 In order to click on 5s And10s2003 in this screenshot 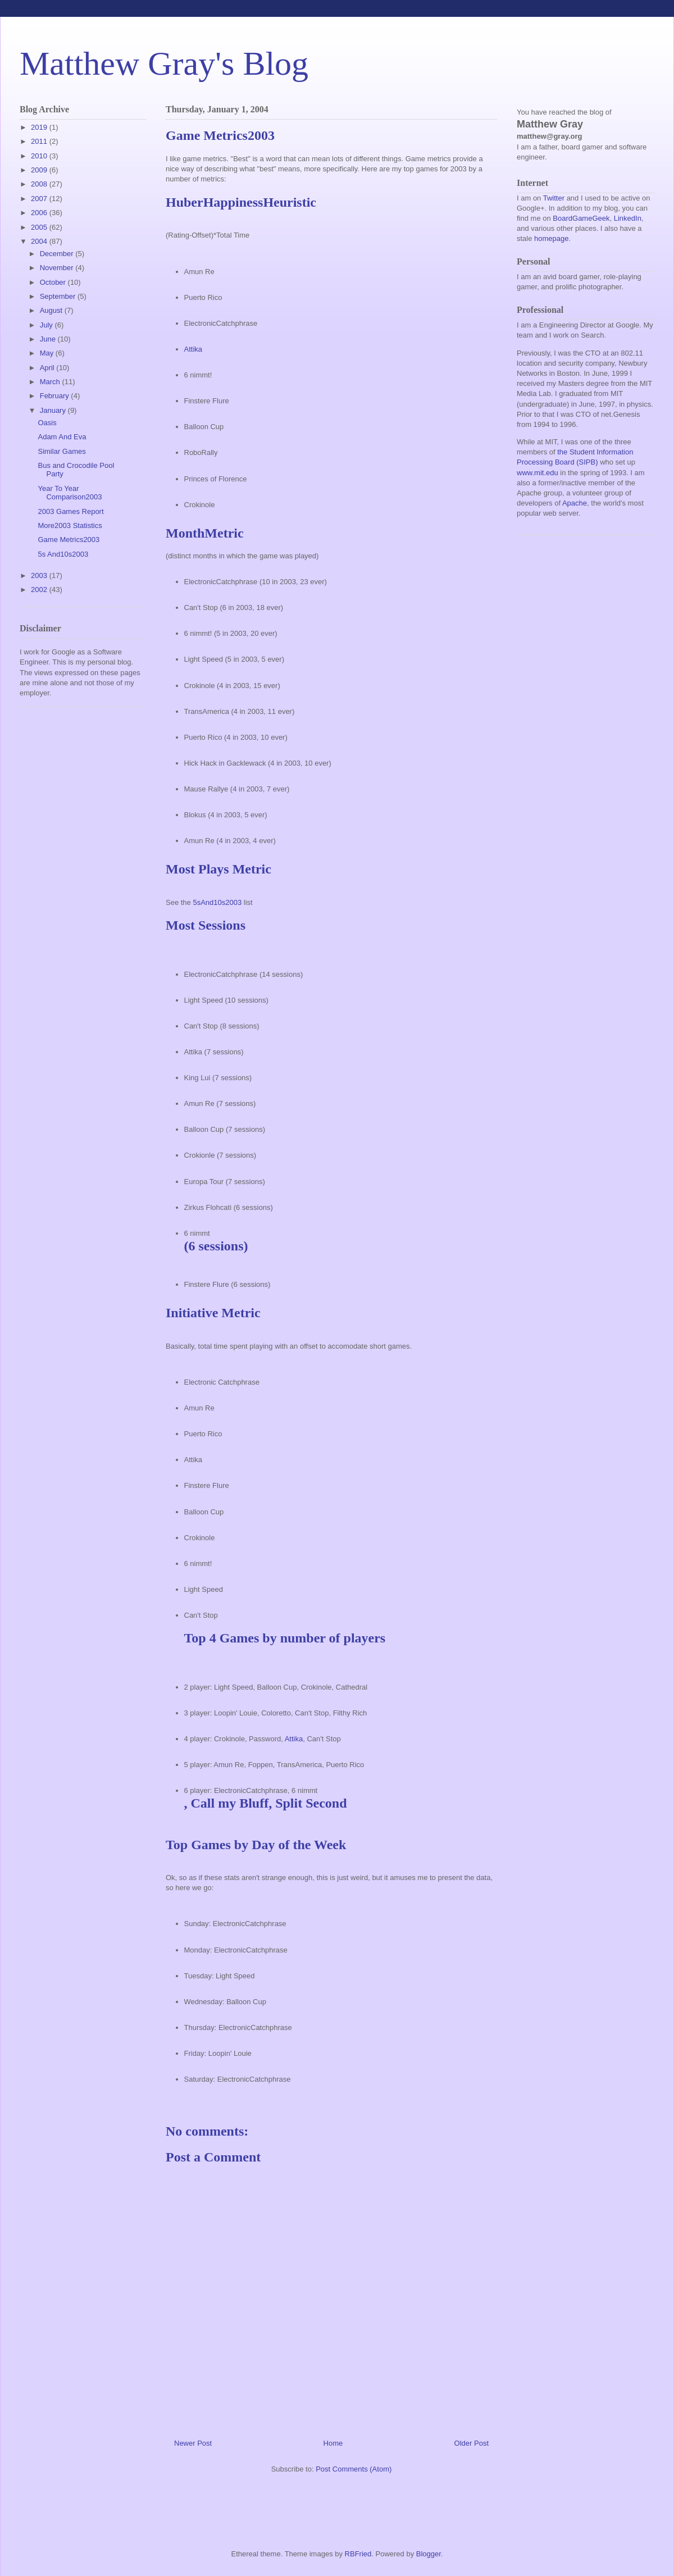, I will do `click(63, 554)`.